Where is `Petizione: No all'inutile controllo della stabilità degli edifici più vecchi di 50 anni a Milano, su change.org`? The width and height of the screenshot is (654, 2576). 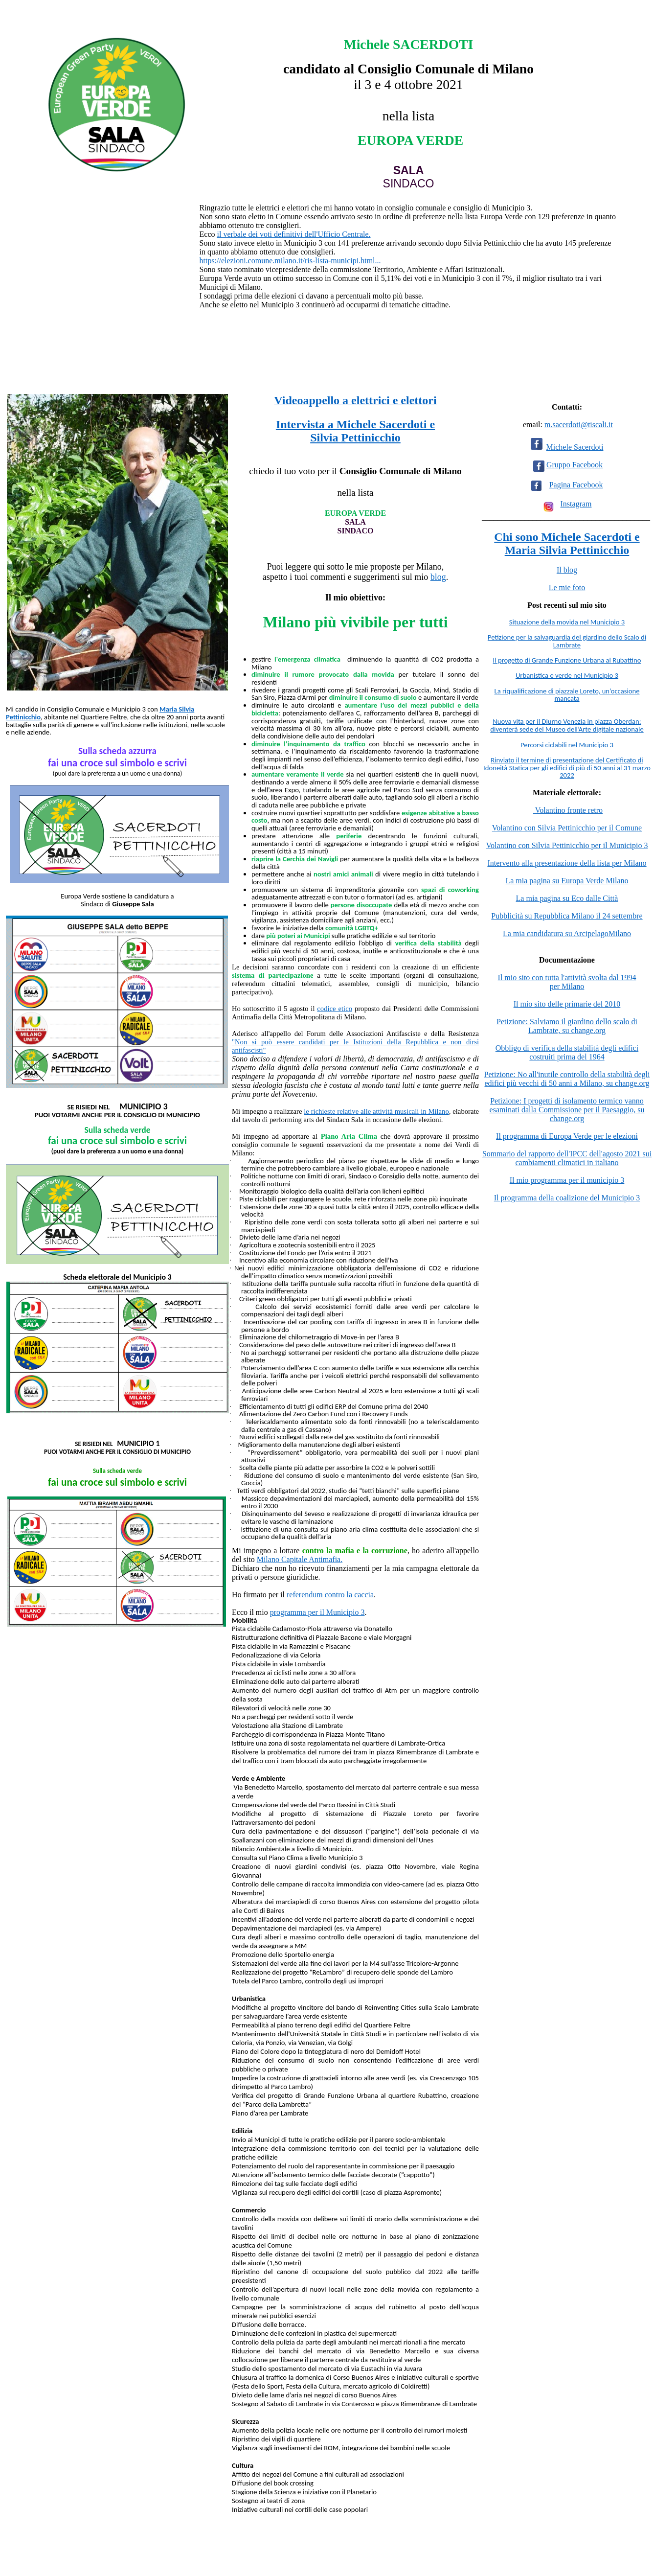 Petizione: No all'inutile controllo della stabilità degli edifici più vecchi di 50 anni a Milano, su change.org is located at coordinates (567, 1078).